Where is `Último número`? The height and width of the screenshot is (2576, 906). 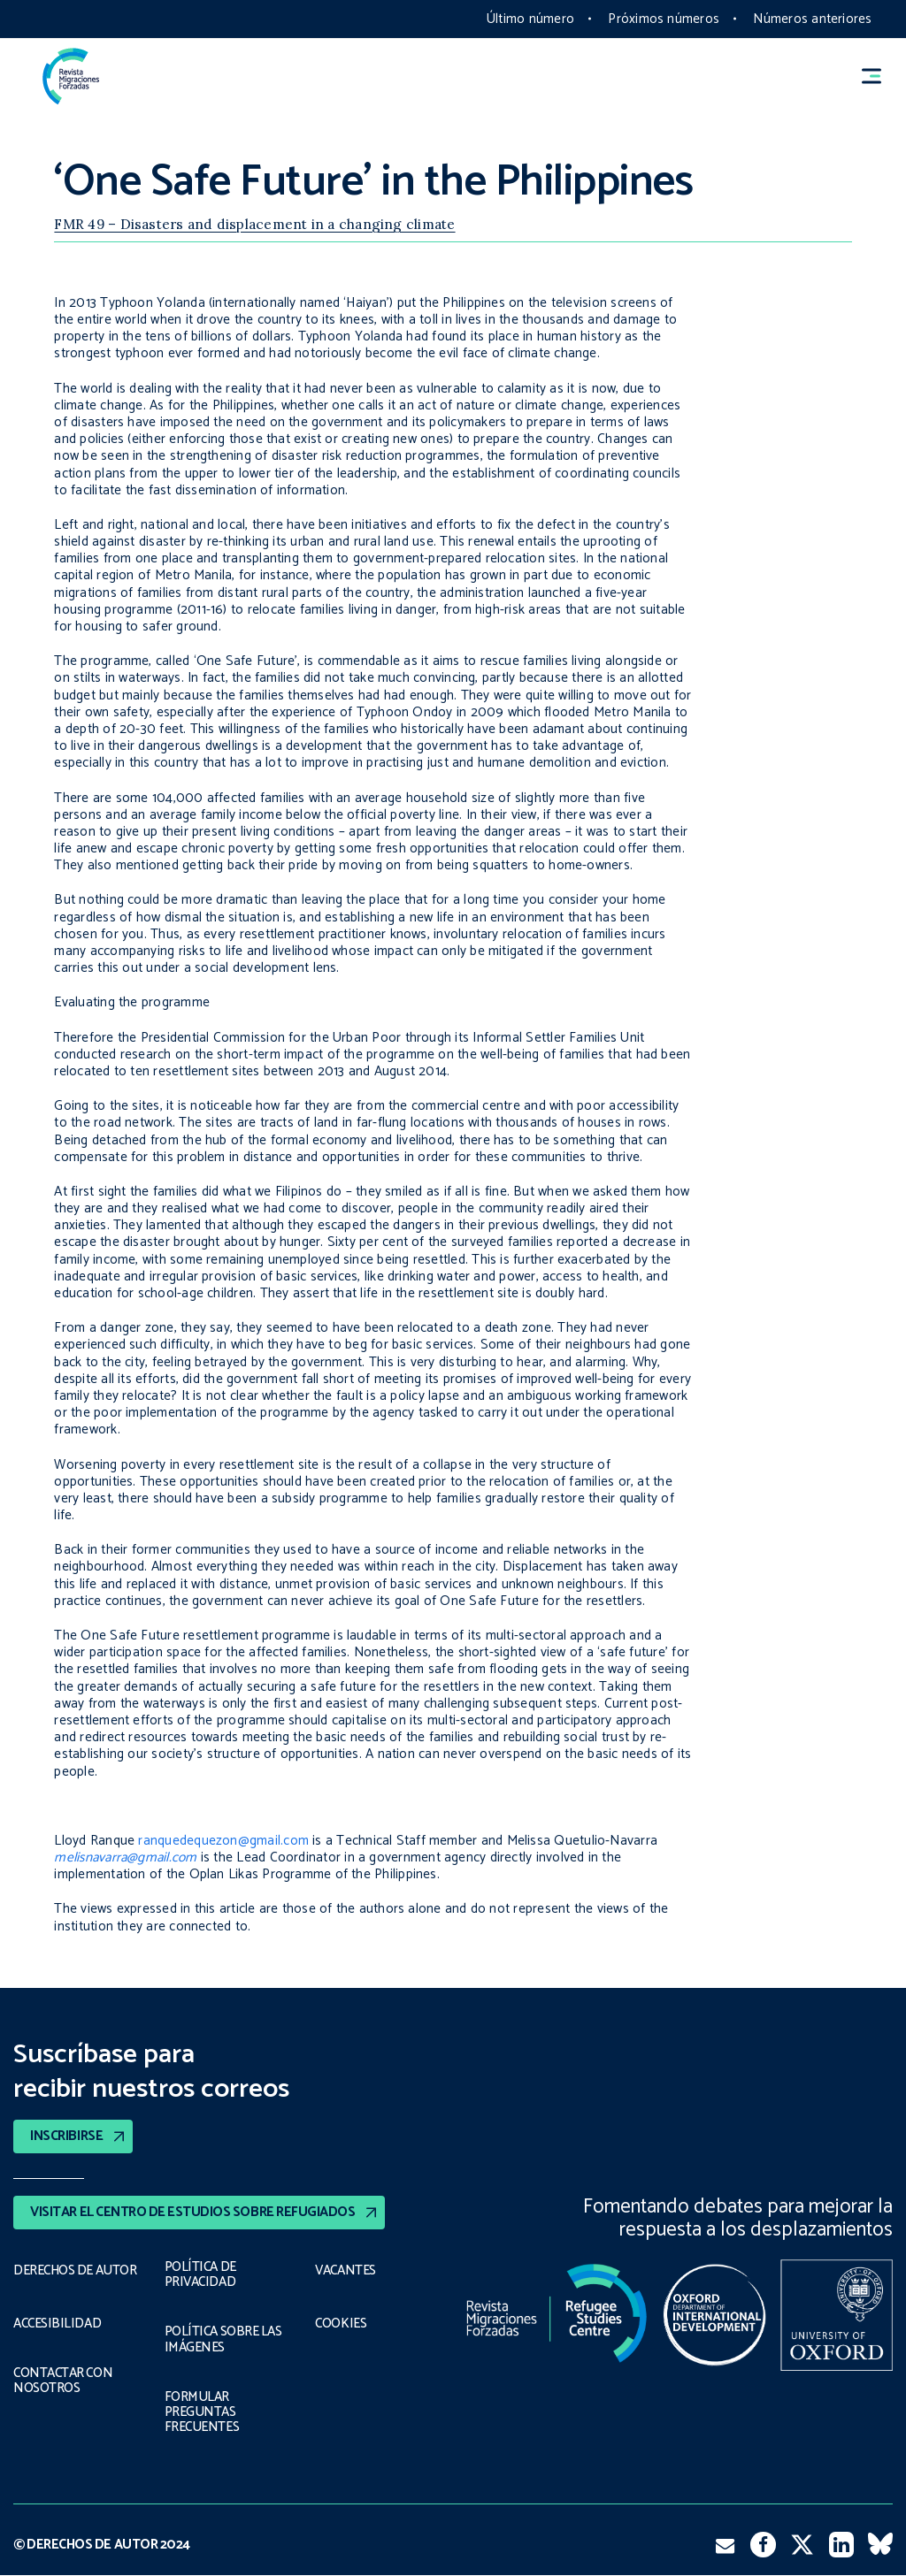 Último número is located at coordinates (530, 19).